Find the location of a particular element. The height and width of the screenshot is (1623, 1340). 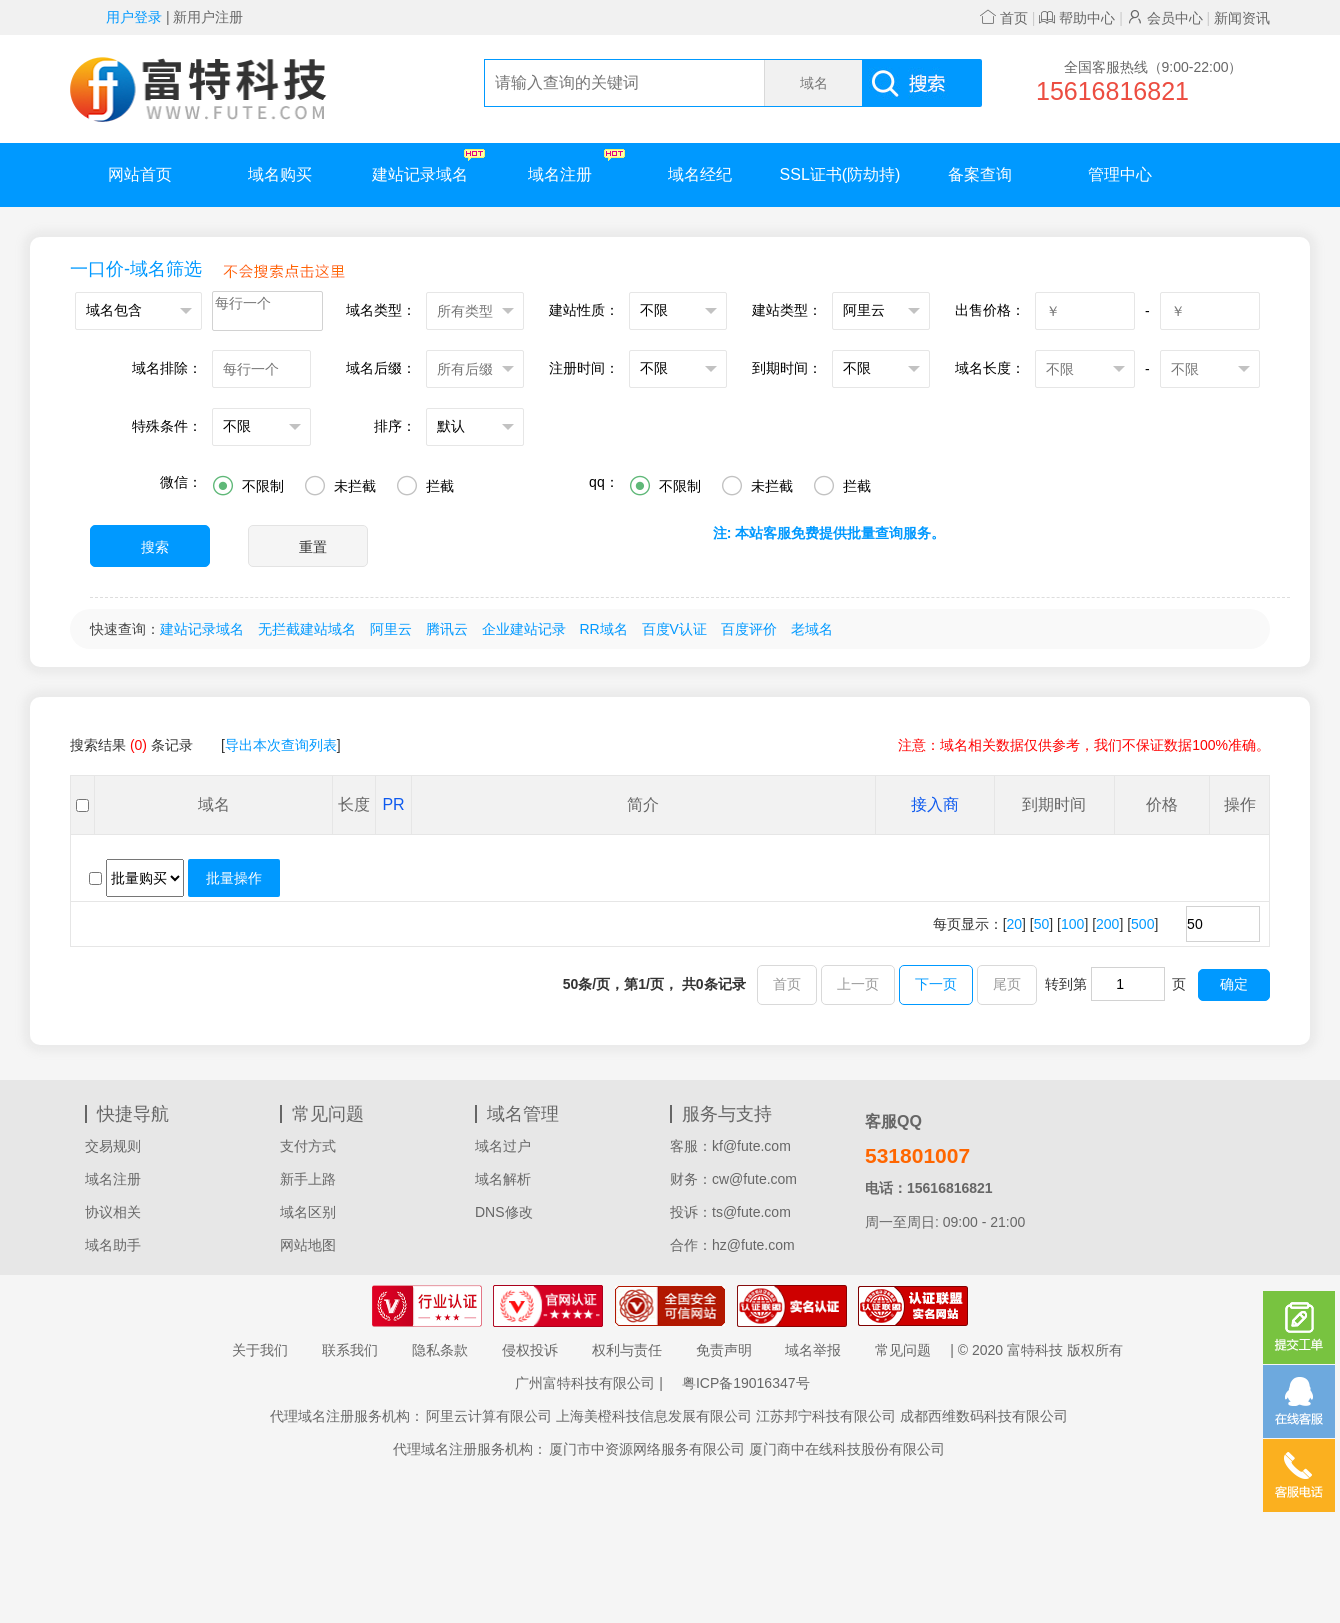

域名注册 is located at coordinates (576, 165).